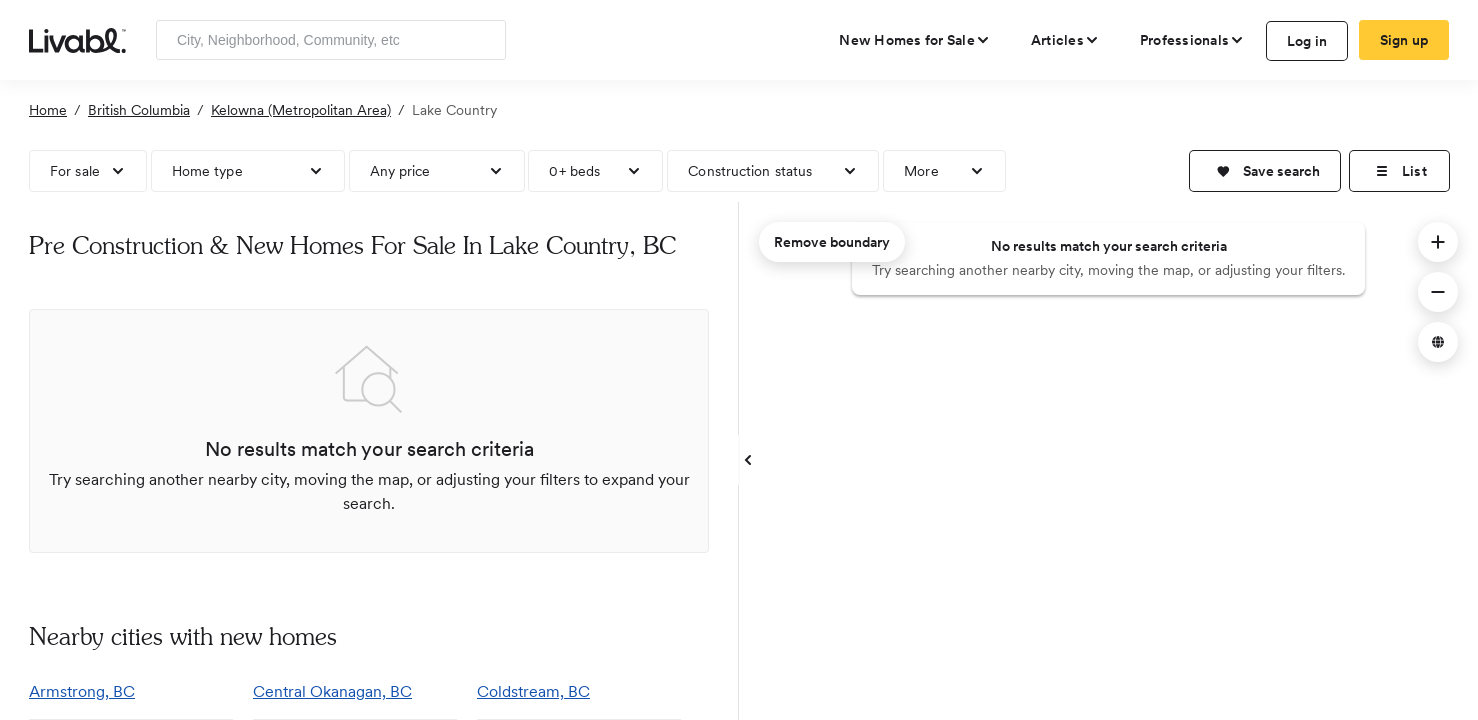 The image size is (1478, 720). Describe the element at coordinates (533, 691) in the screenshot. I see `Coldstream, BC` at that location.